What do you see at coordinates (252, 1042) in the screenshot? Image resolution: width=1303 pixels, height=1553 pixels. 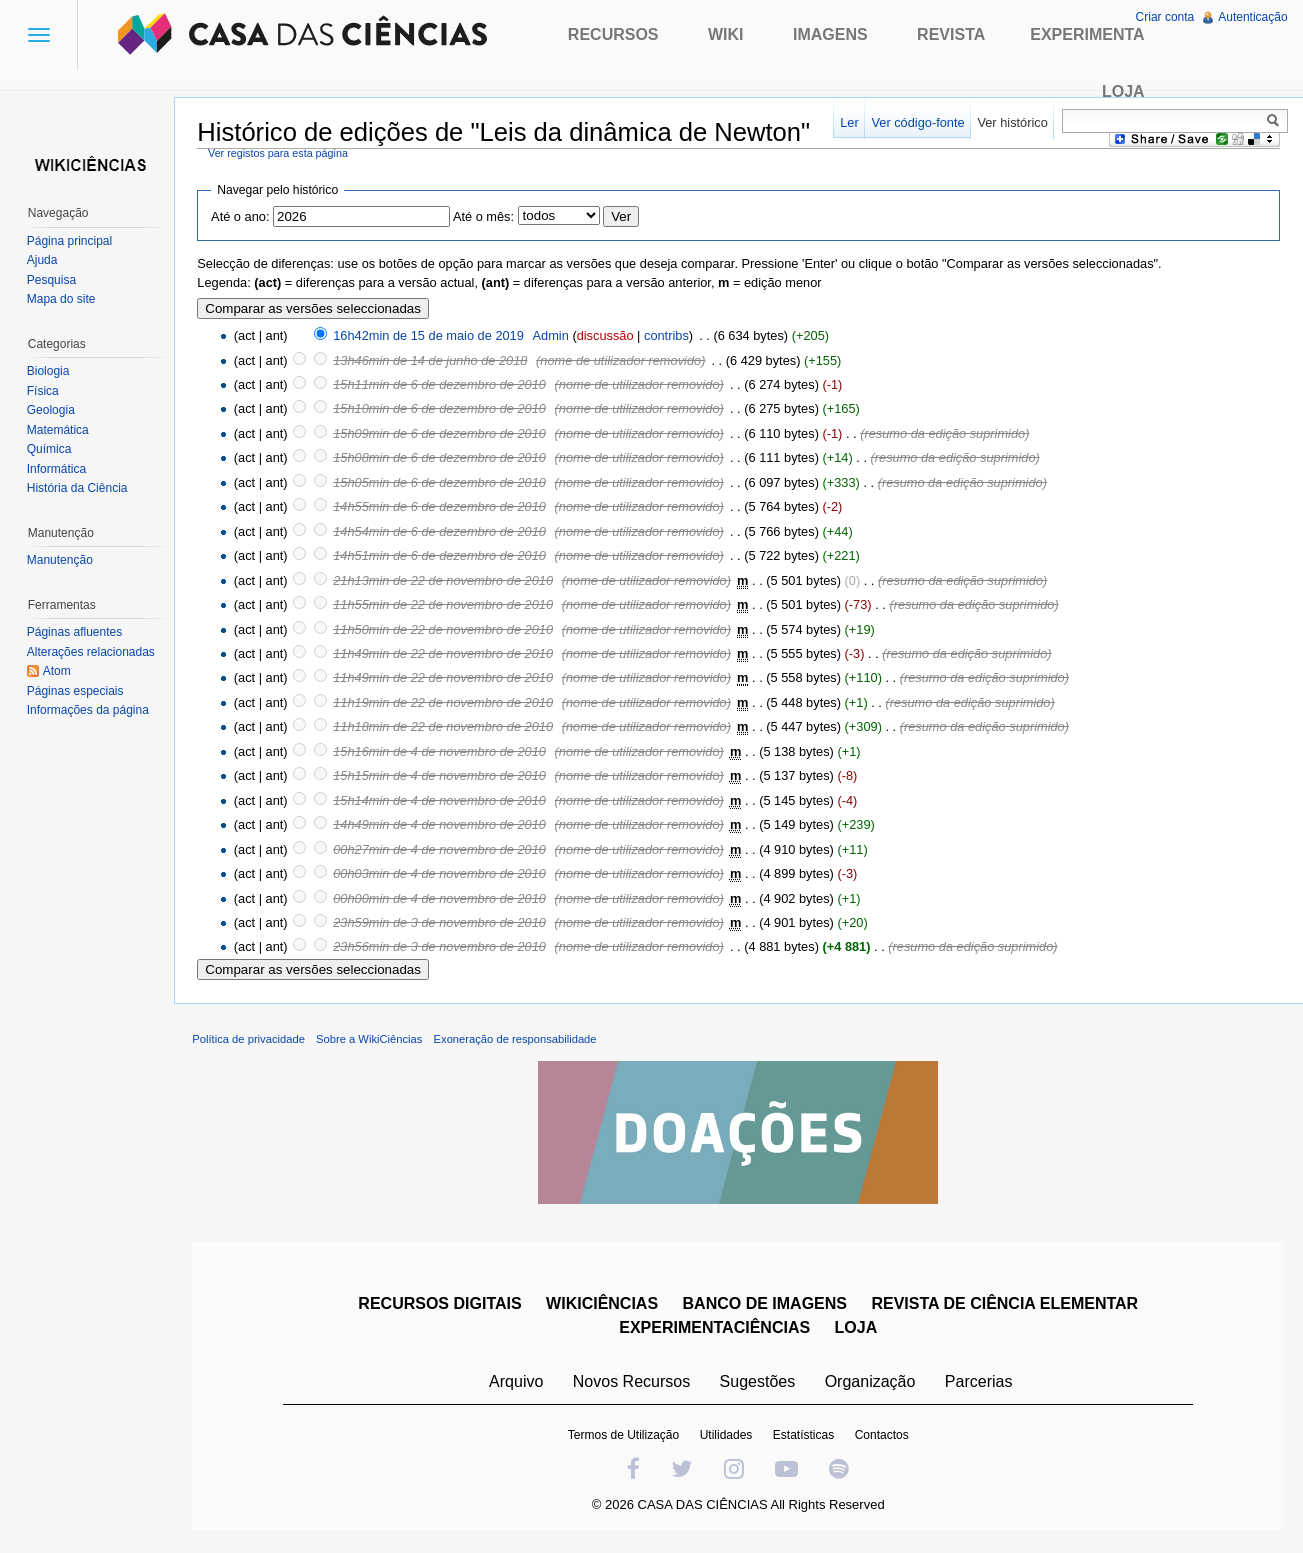 I see `Política de privacidade` at bounding box center [252, 1042].